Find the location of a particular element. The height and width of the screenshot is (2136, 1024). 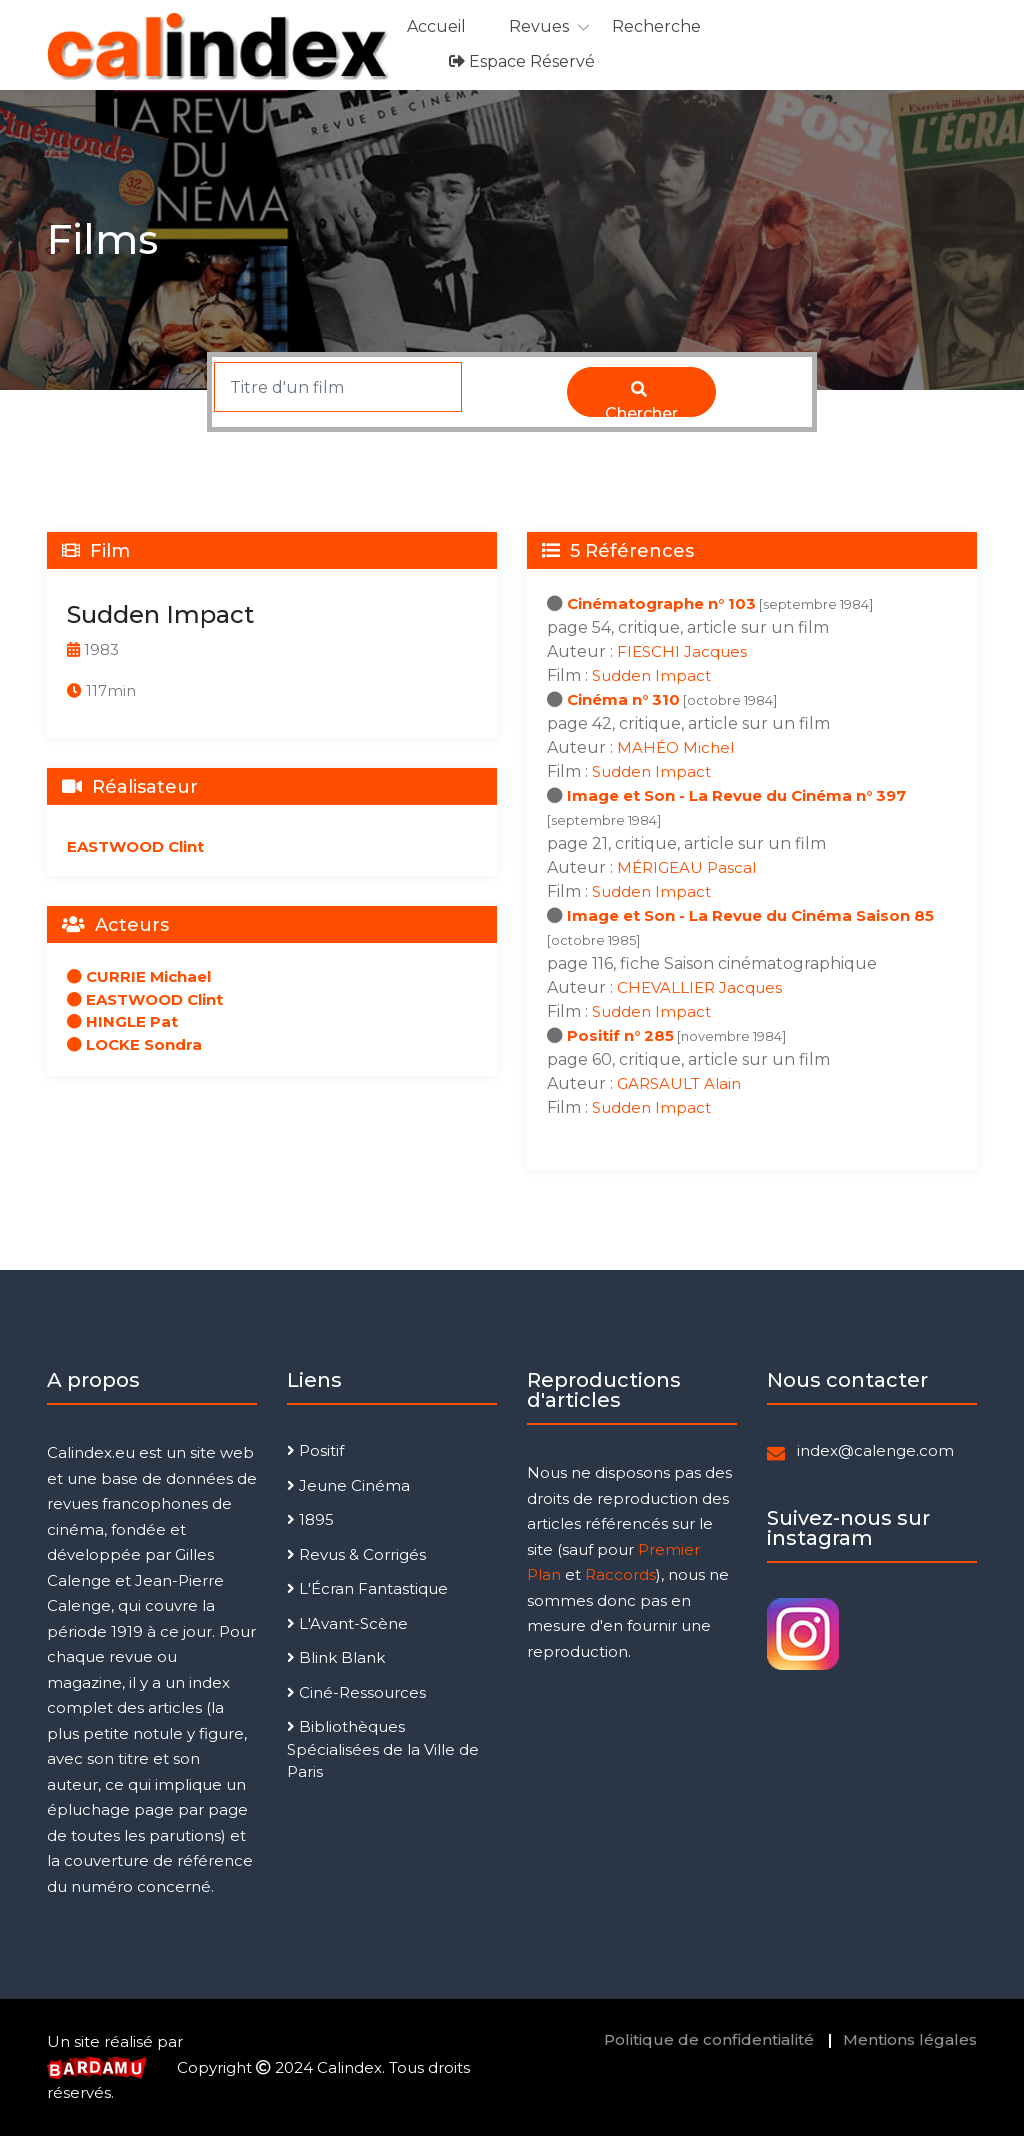

Politique de confidentialité is located at coordinates (709, 2039).